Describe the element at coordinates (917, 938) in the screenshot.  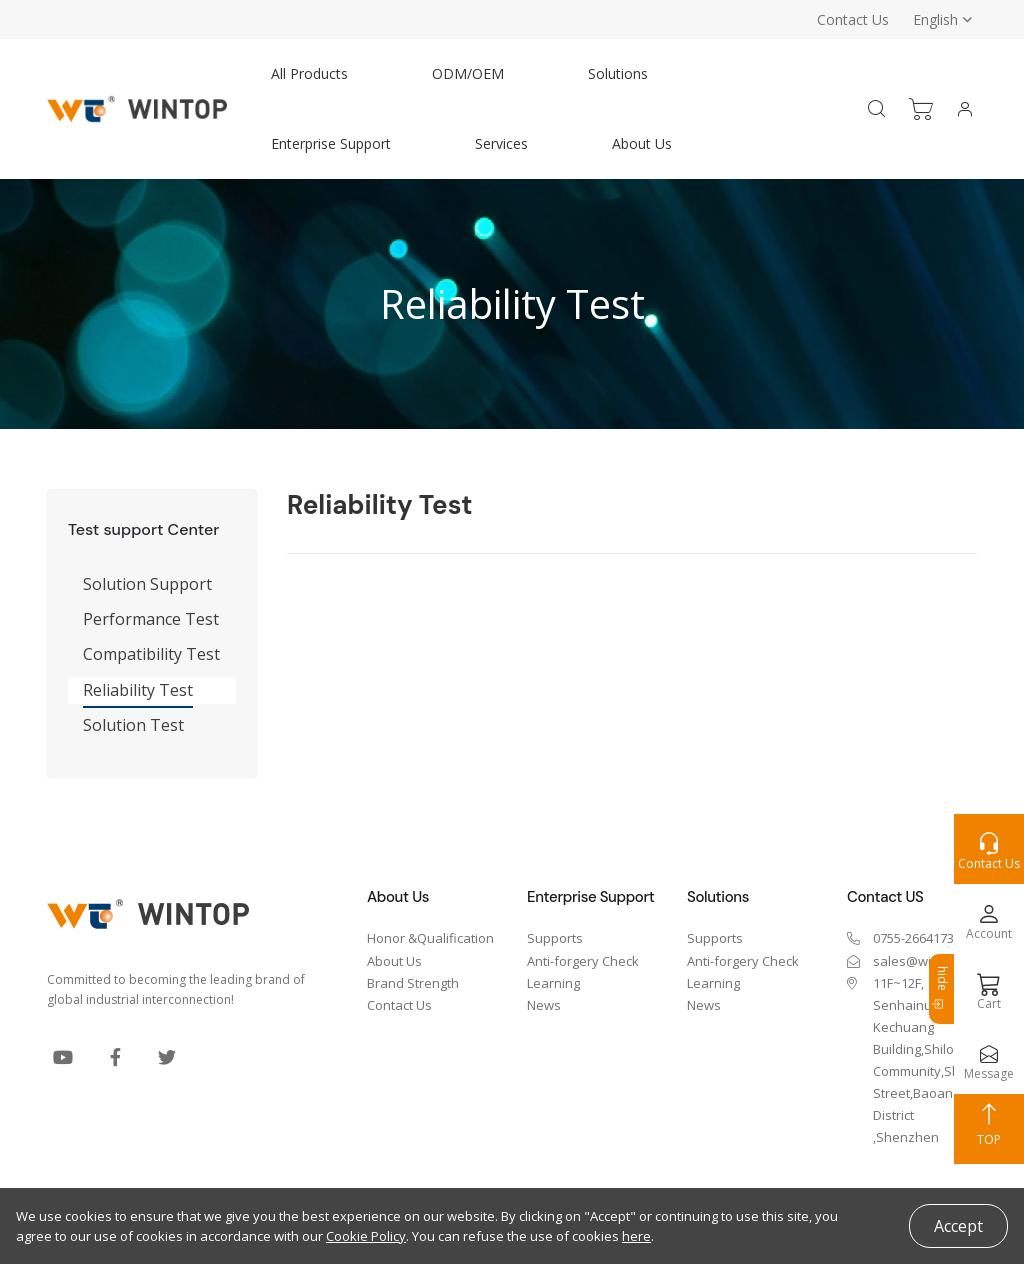
I see `0755-26641737` at that location.